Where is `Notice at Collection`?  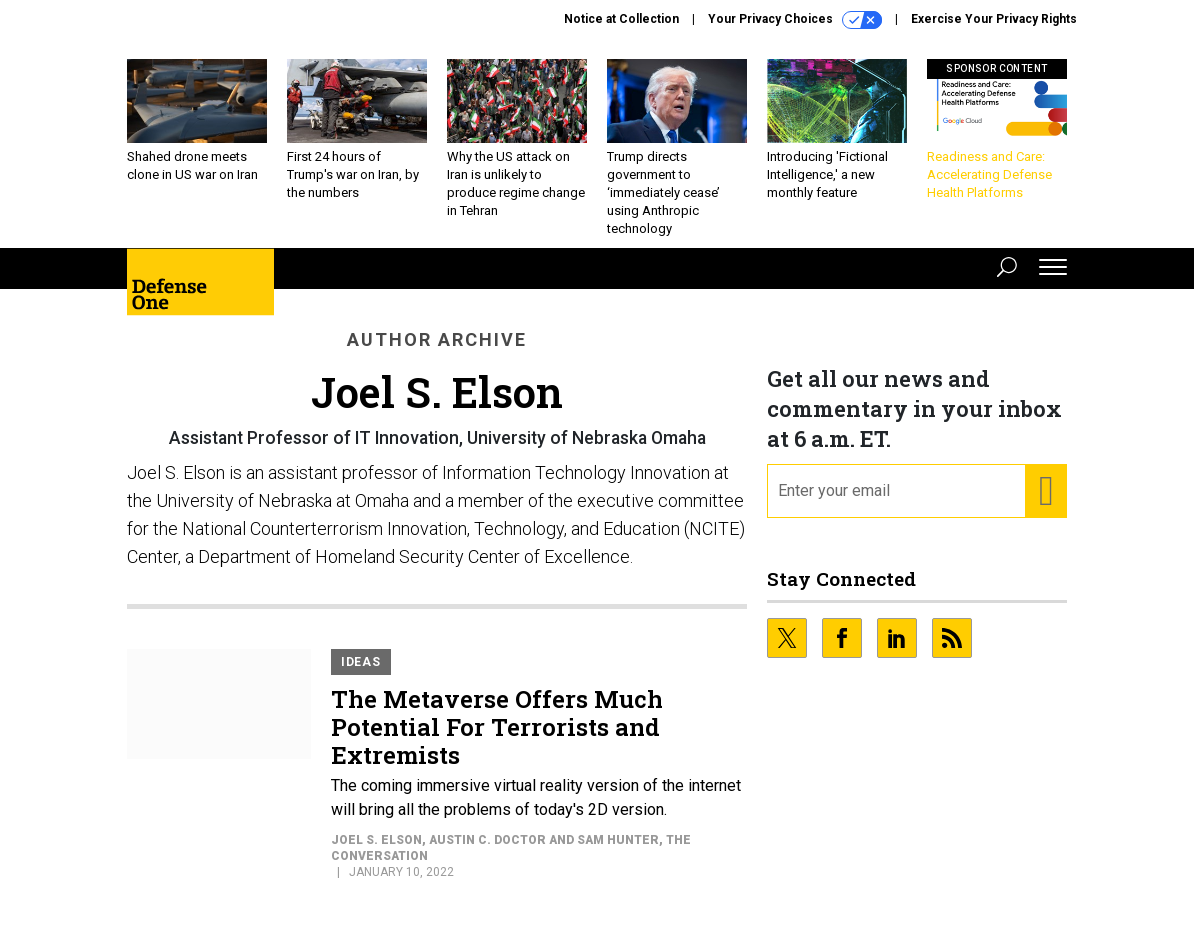 Notice at Collection is located at coordinates (621, 19).